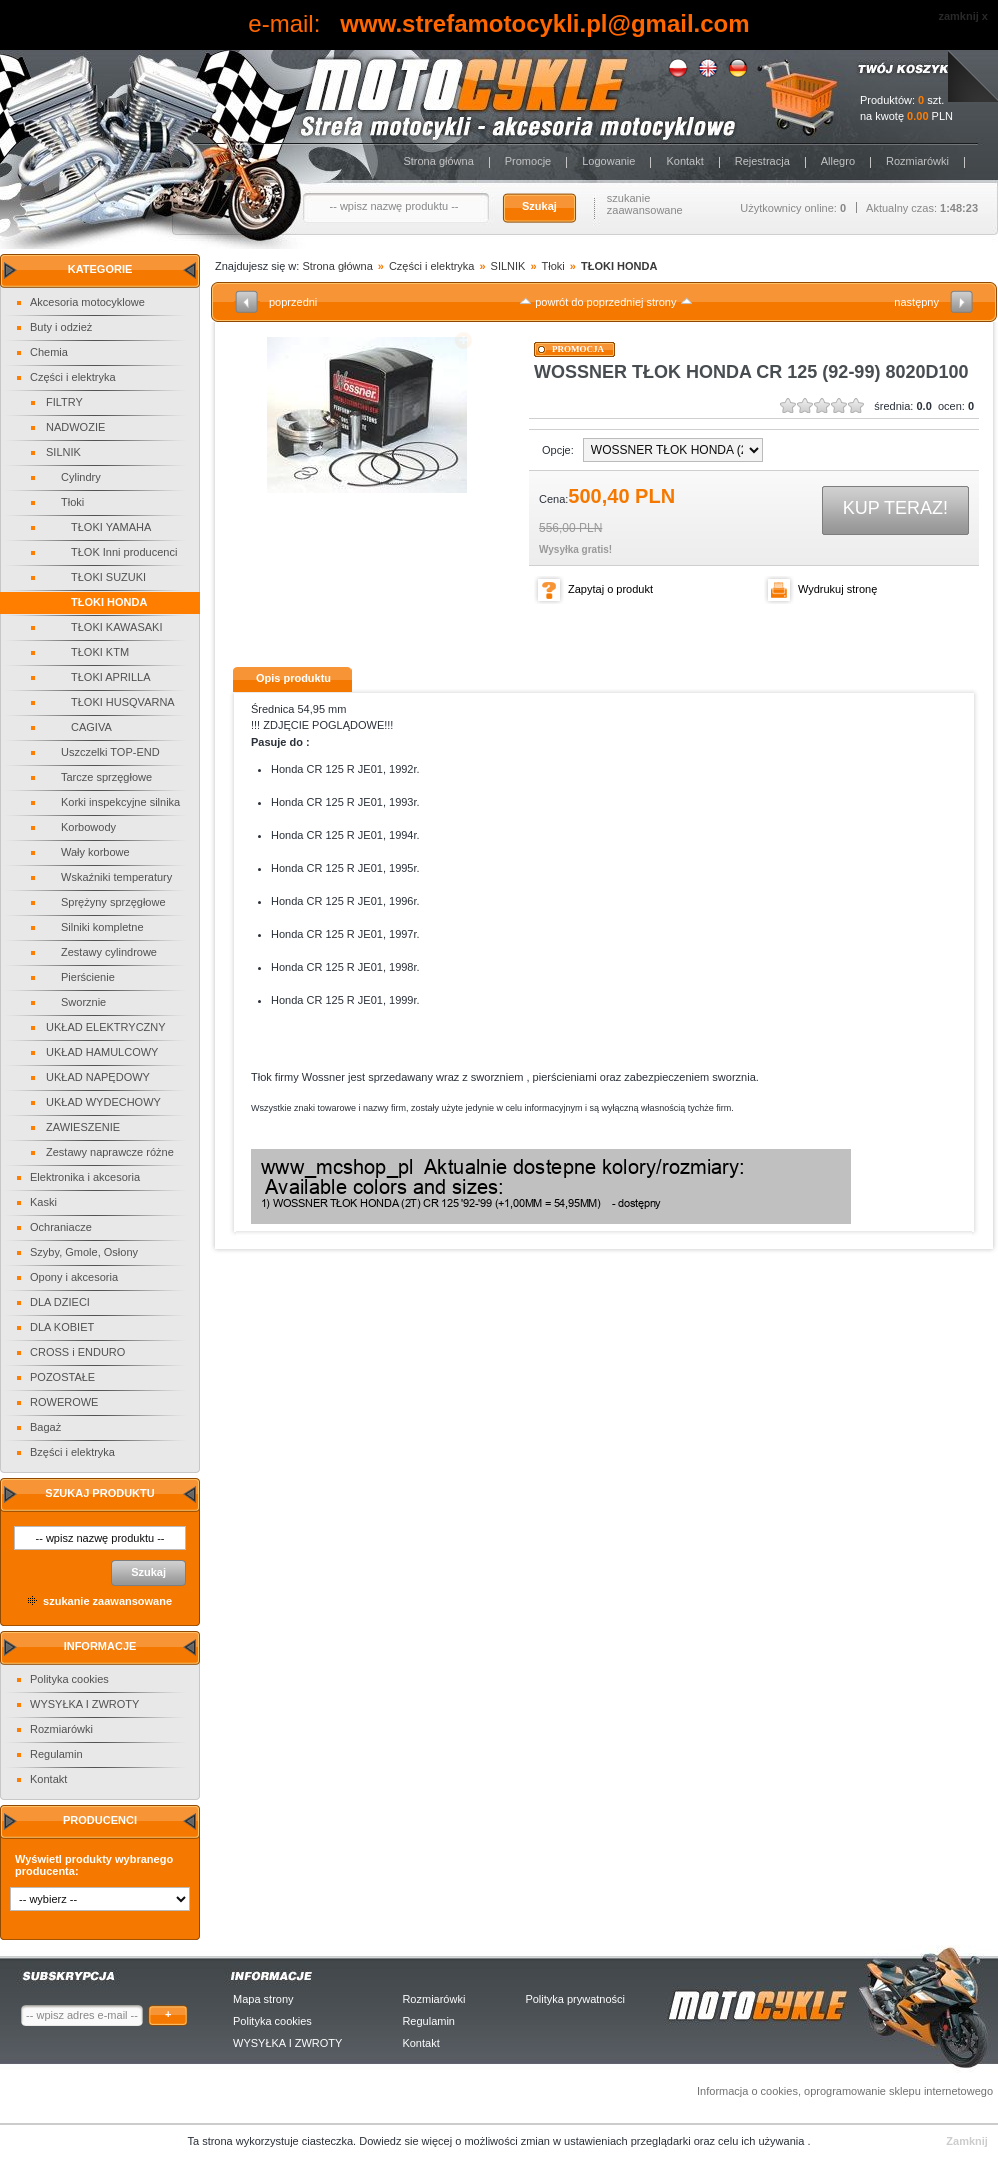 The width and height of the screenshot is (998, 2157). What do you see at coordinates (60, 1302) in the screenshot?
I see `DLA DZIECI` at bounding box center [60, 1302].